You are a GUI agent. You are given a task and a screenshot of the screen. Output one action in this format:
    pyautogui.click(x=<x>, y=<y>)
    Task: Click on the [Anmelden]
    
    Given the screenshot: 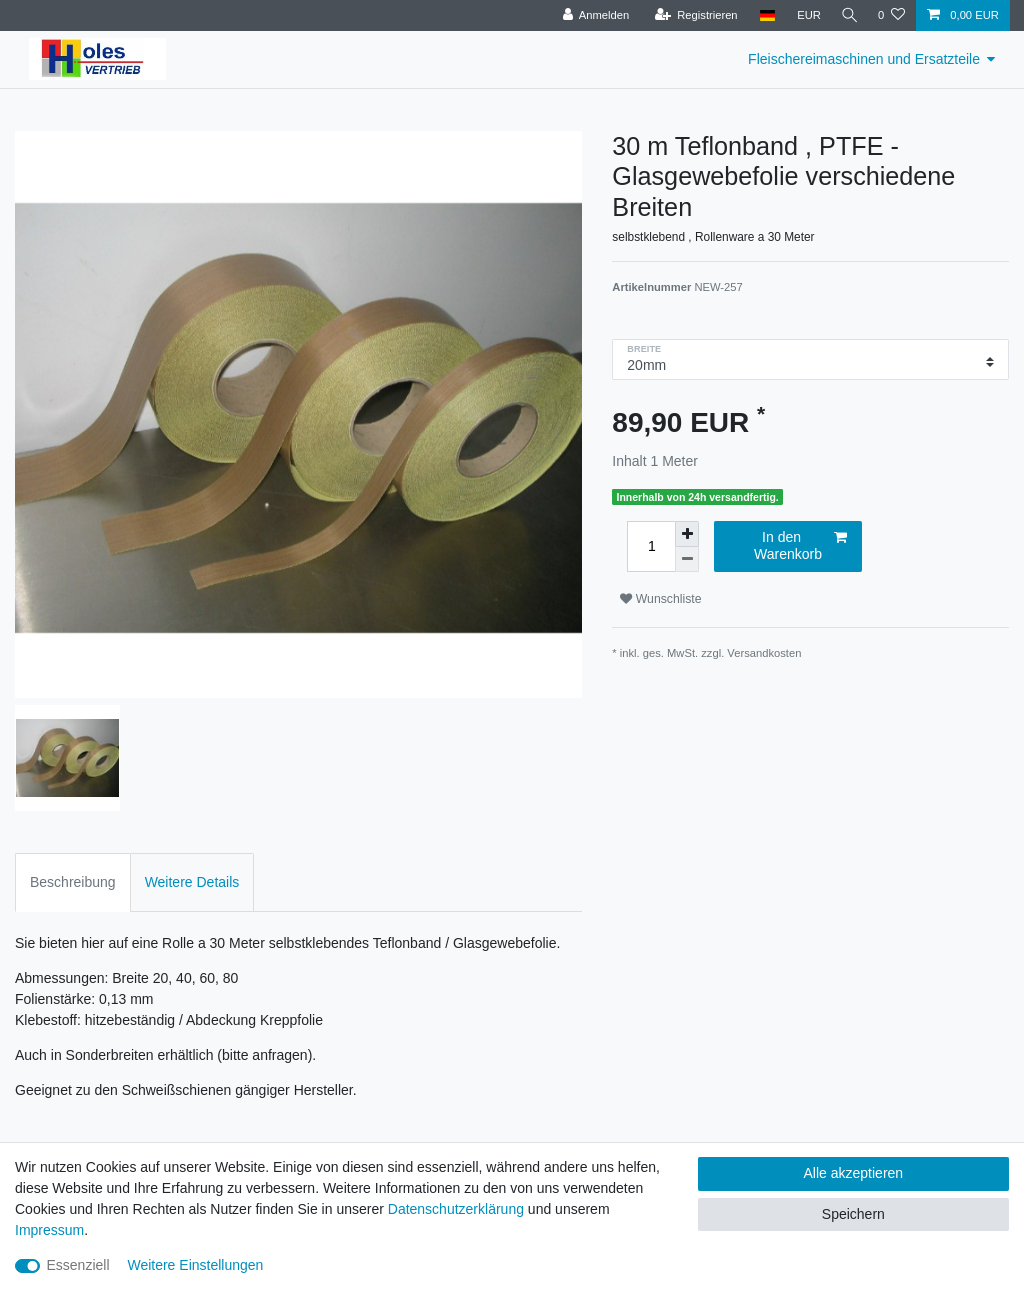 What is the action you would take?
    pyautogui.click(x=590, y=15)
    